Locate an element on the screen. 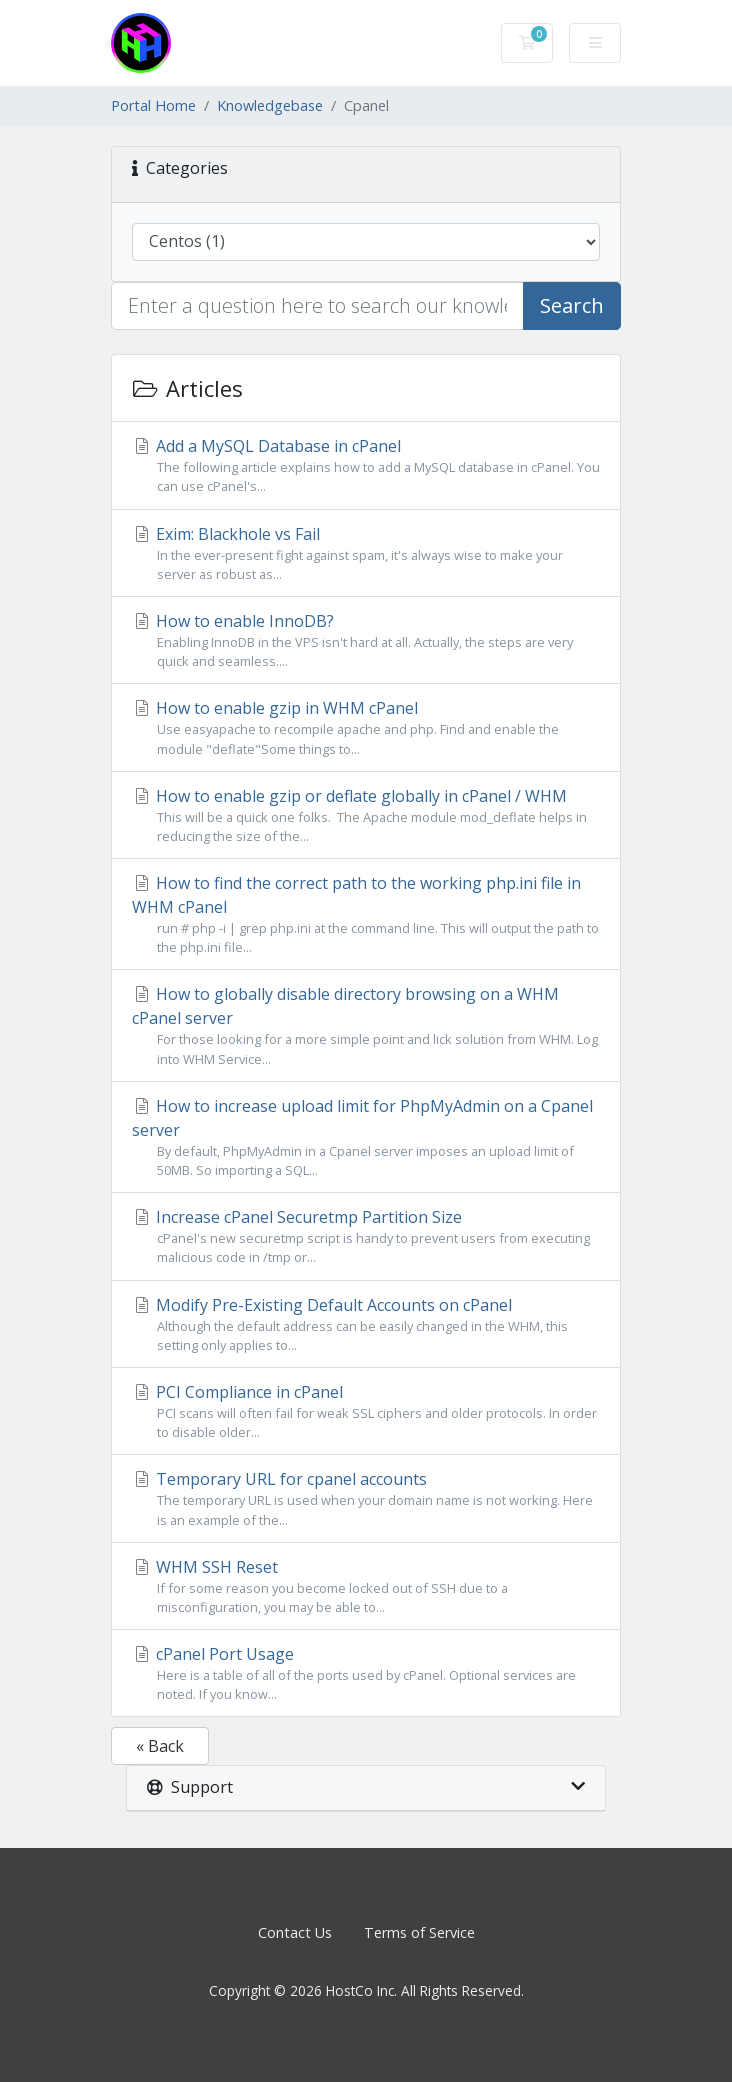  How to find the correct path to the working php.ini file in WHM cPanel is located at coordinates (366, 914).